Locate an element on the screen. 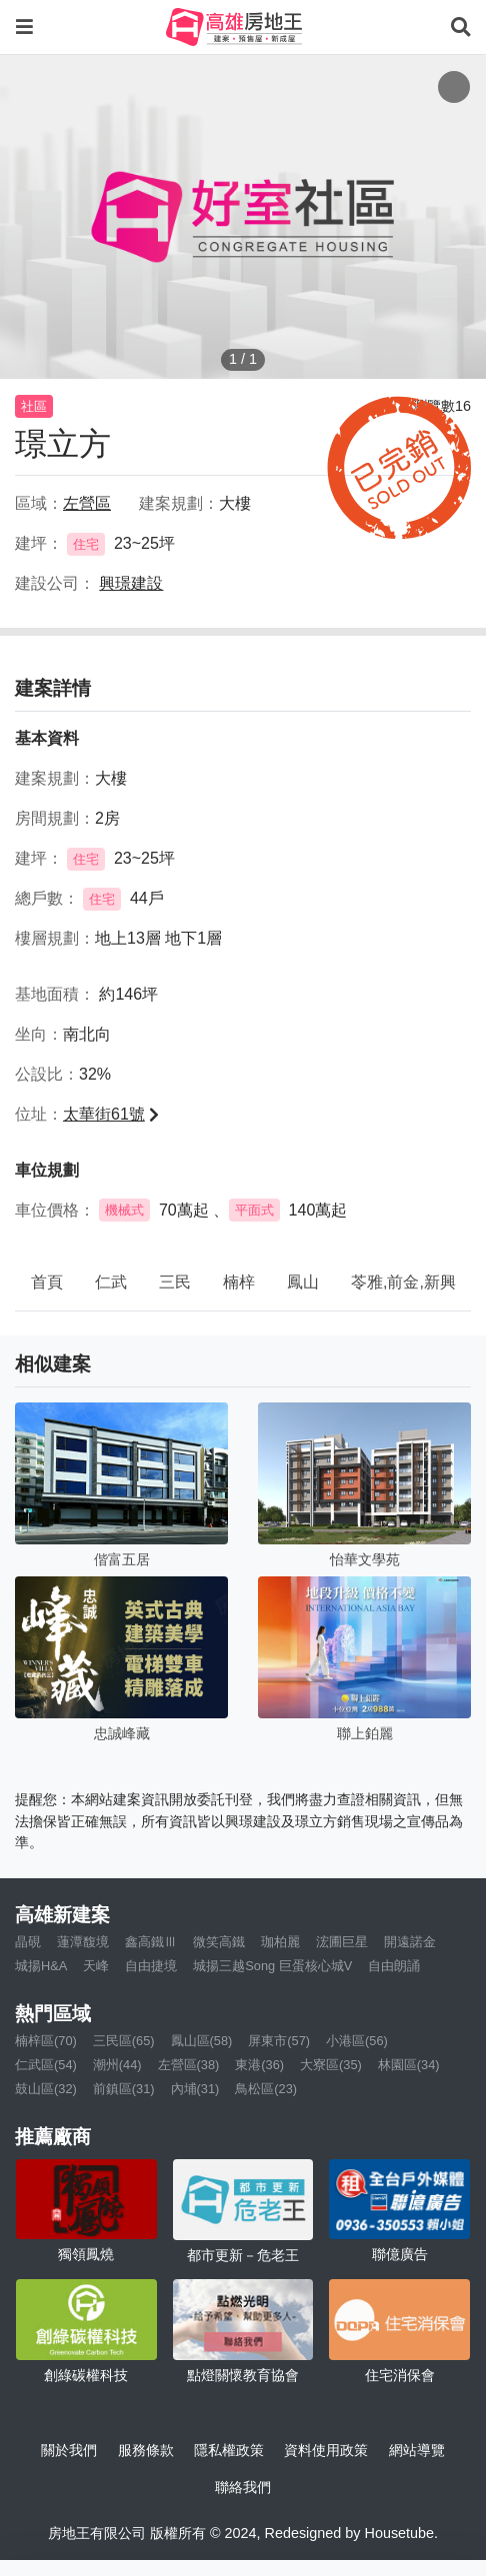  楠梓區(70) is located at coordinates (46, 2040).